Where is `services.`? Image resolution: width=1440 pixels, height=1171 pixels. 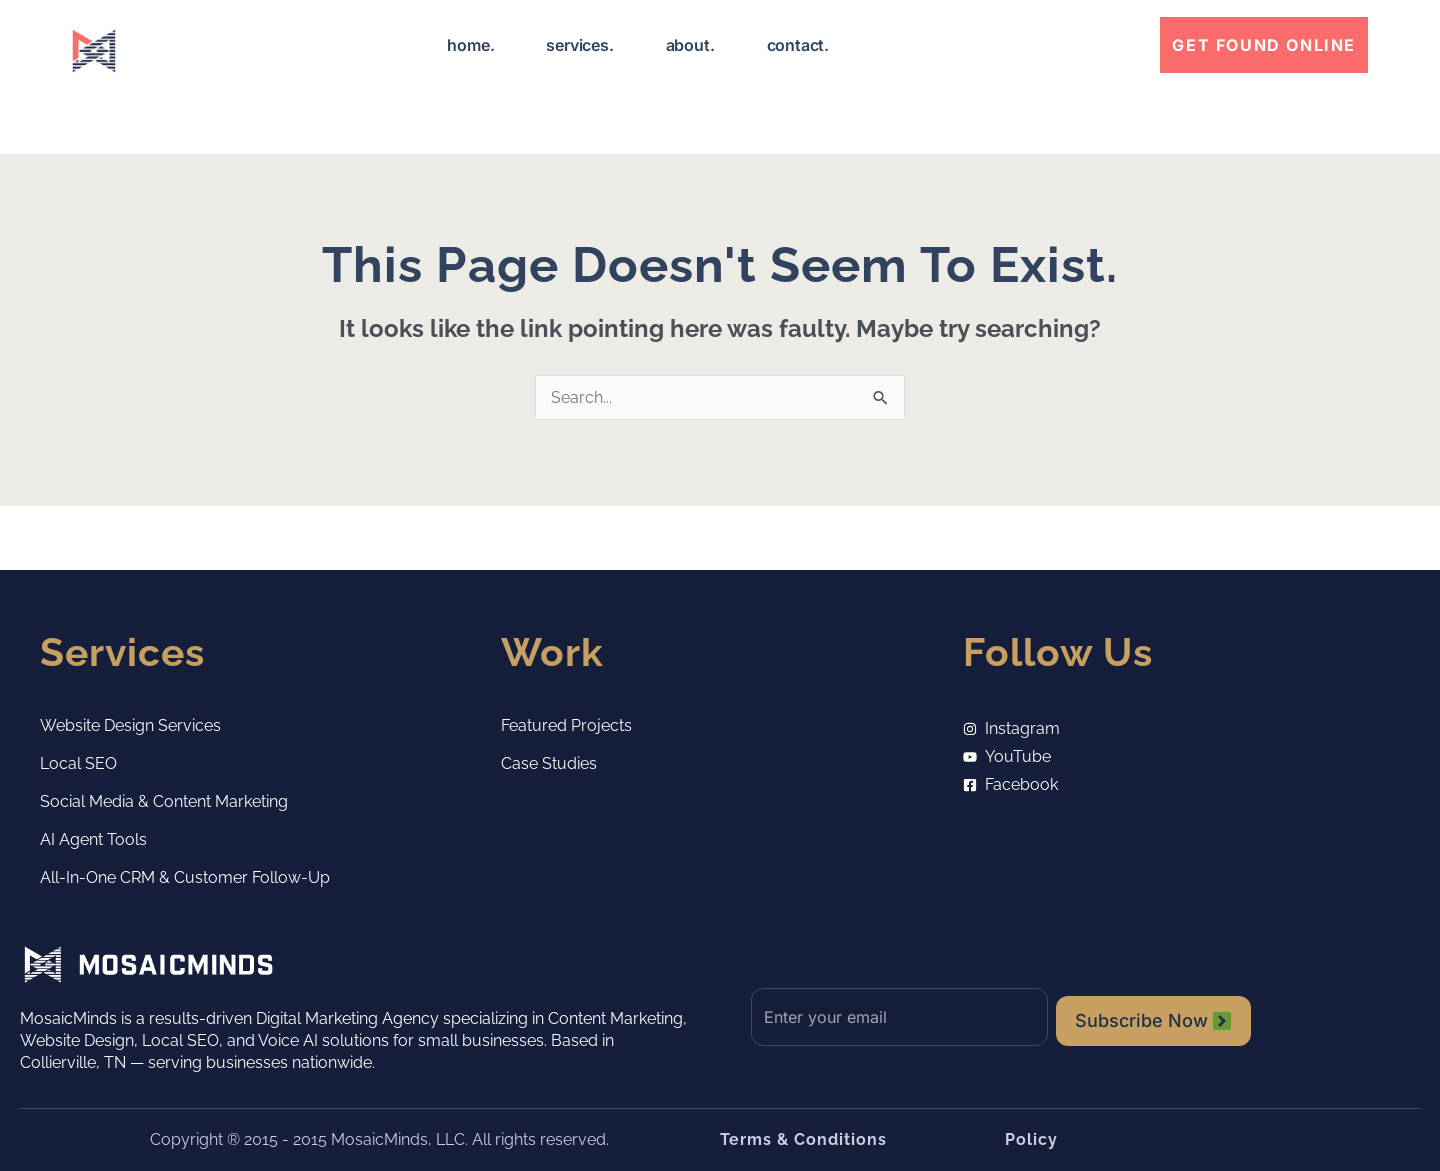
services. is located at coordinates (579, 45).